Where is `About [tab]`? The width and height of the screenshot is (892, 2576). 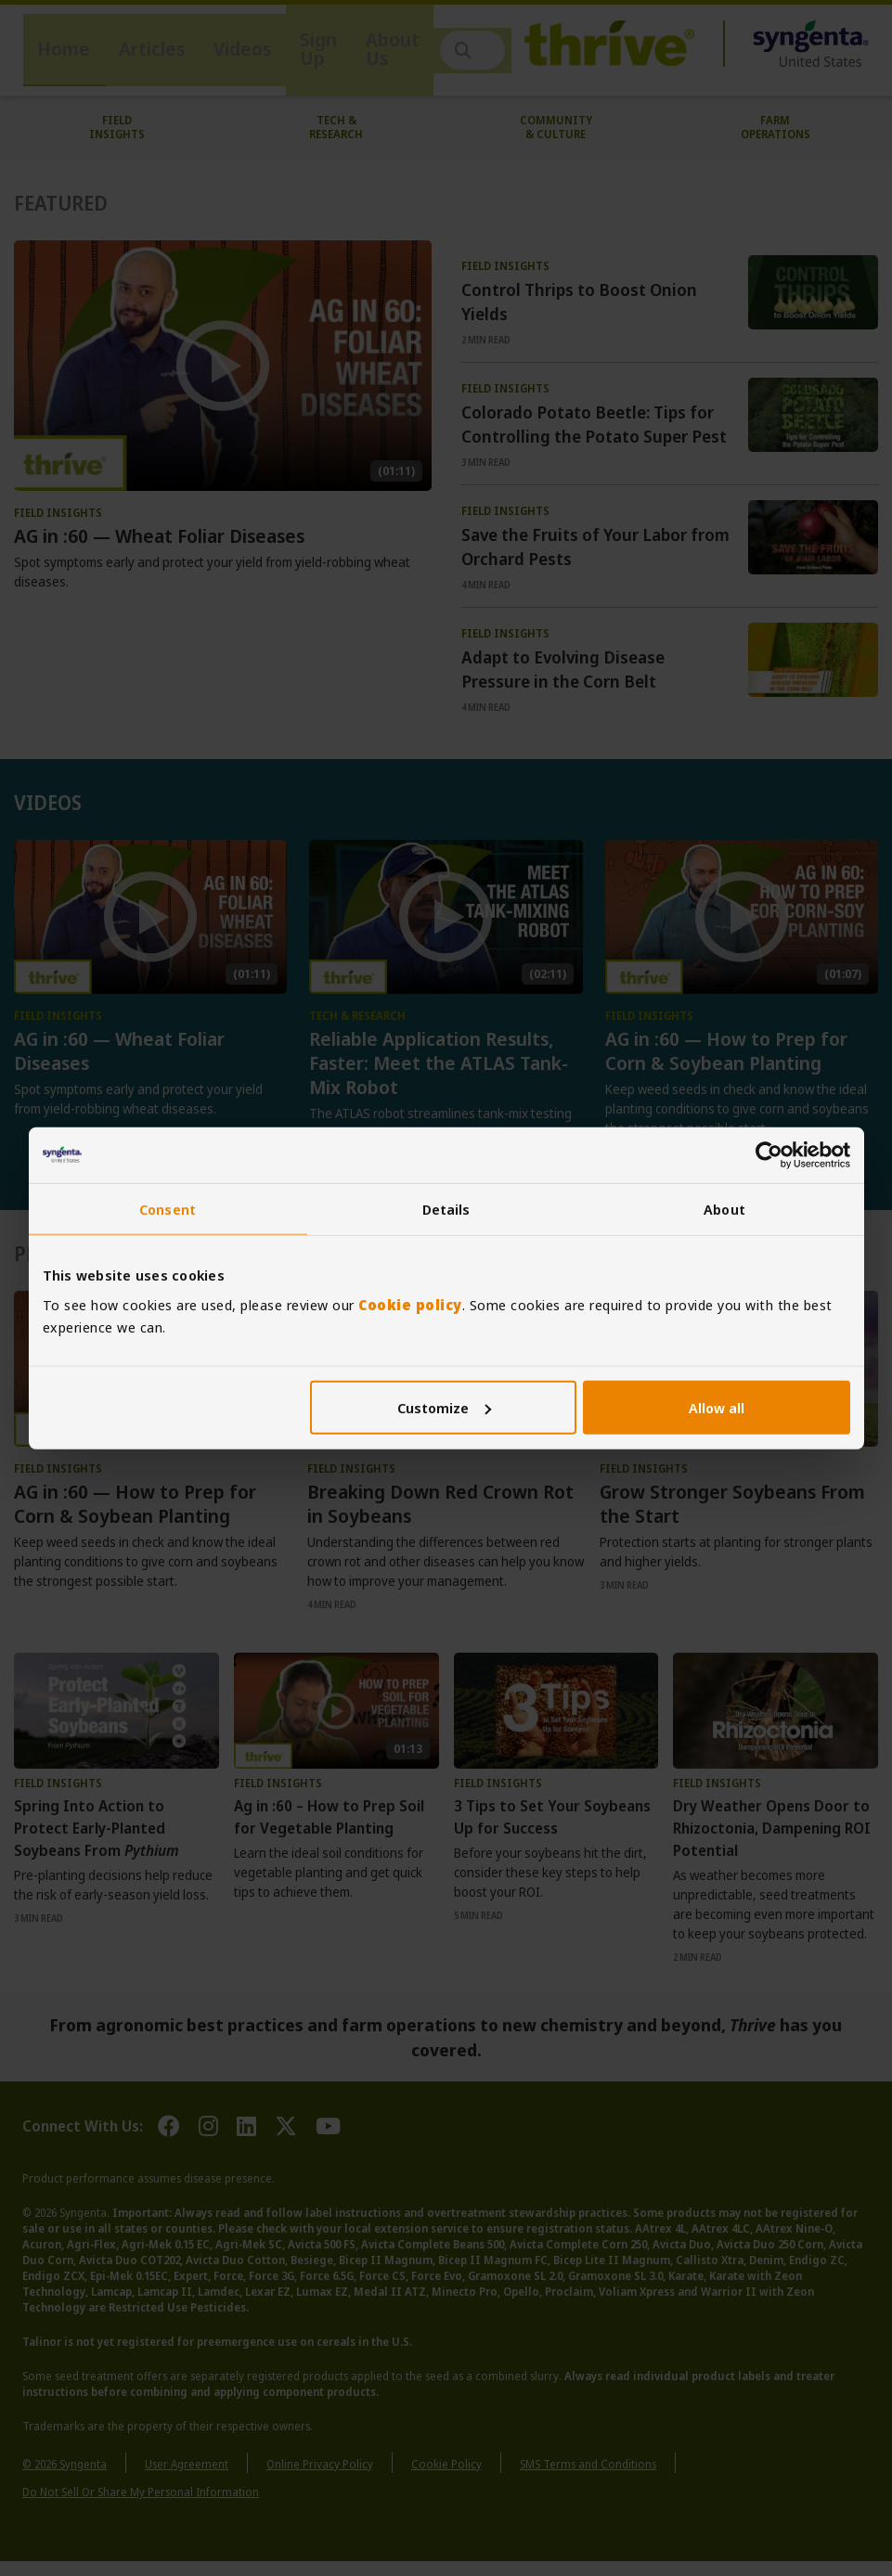 About [tab] is located at coordinates (724, 1209).